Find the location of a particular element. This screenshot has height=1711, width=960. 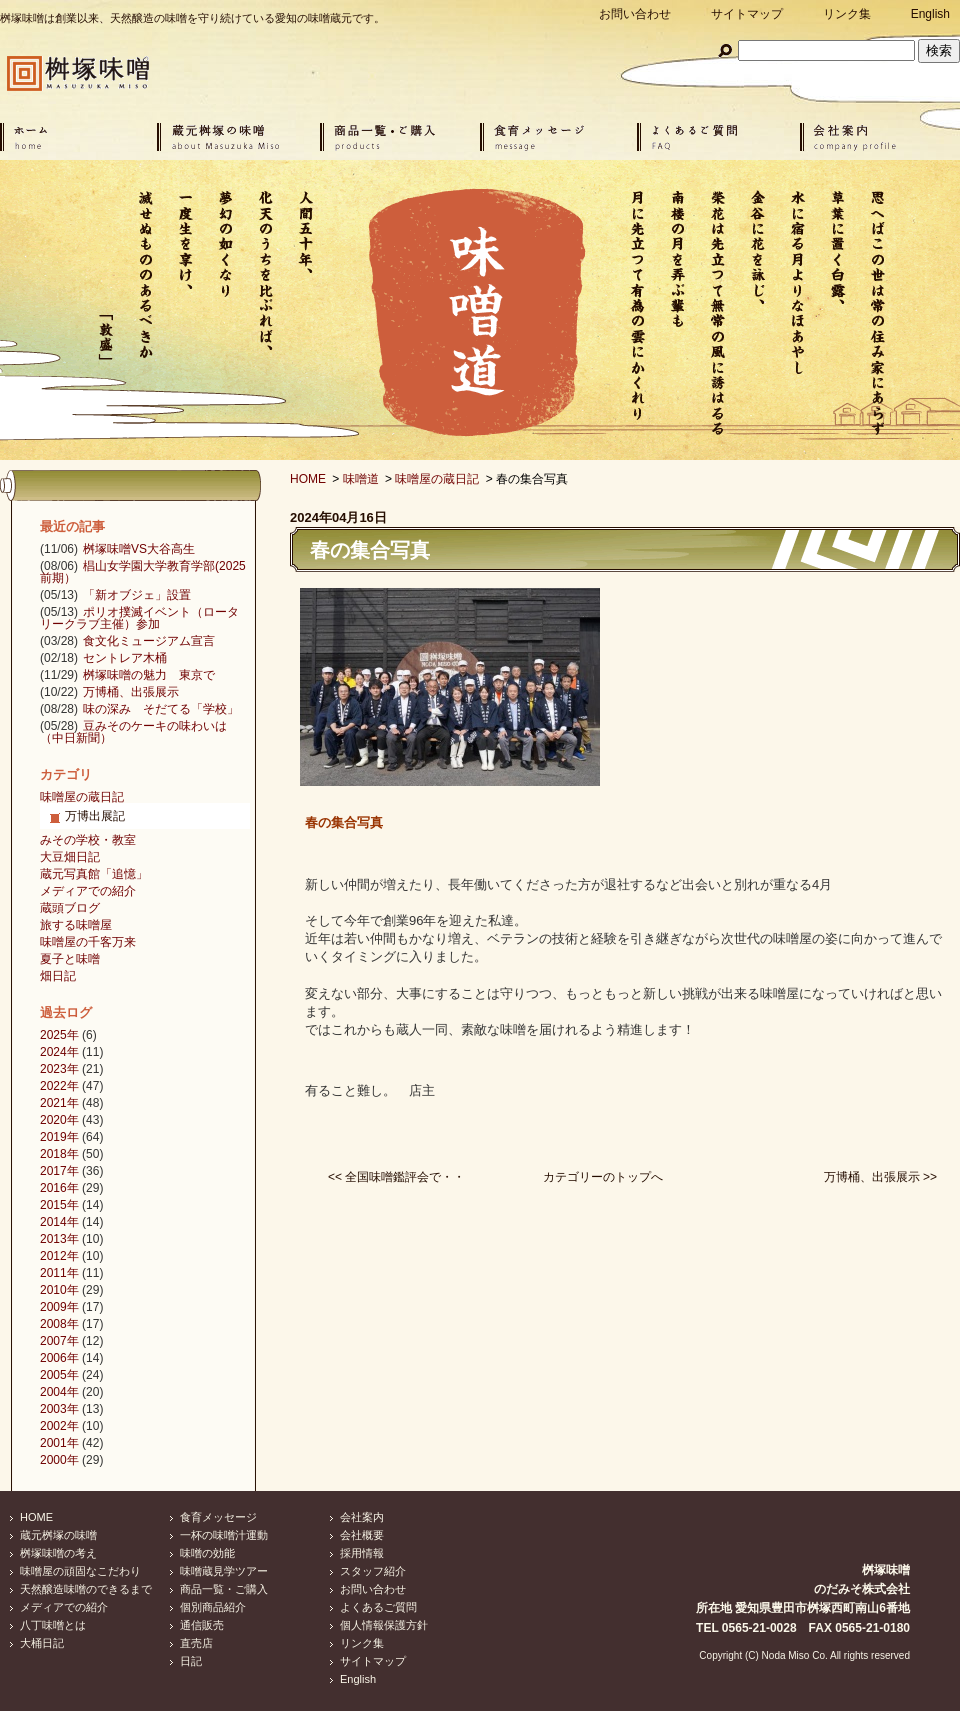

桝塚味噌VS大谷高生 is located at coordinates (139, 549).